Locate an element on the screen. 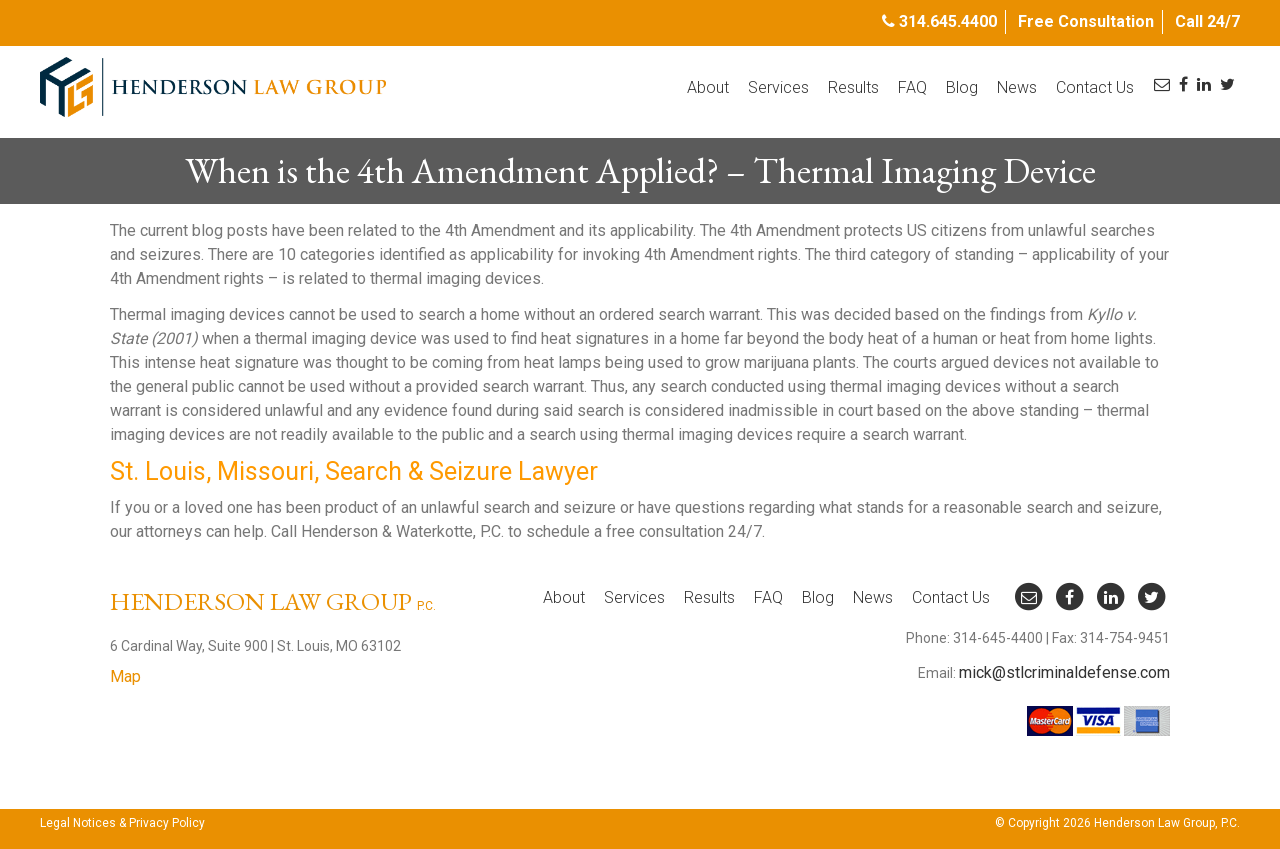  Services is located at coordinates (778, 87).